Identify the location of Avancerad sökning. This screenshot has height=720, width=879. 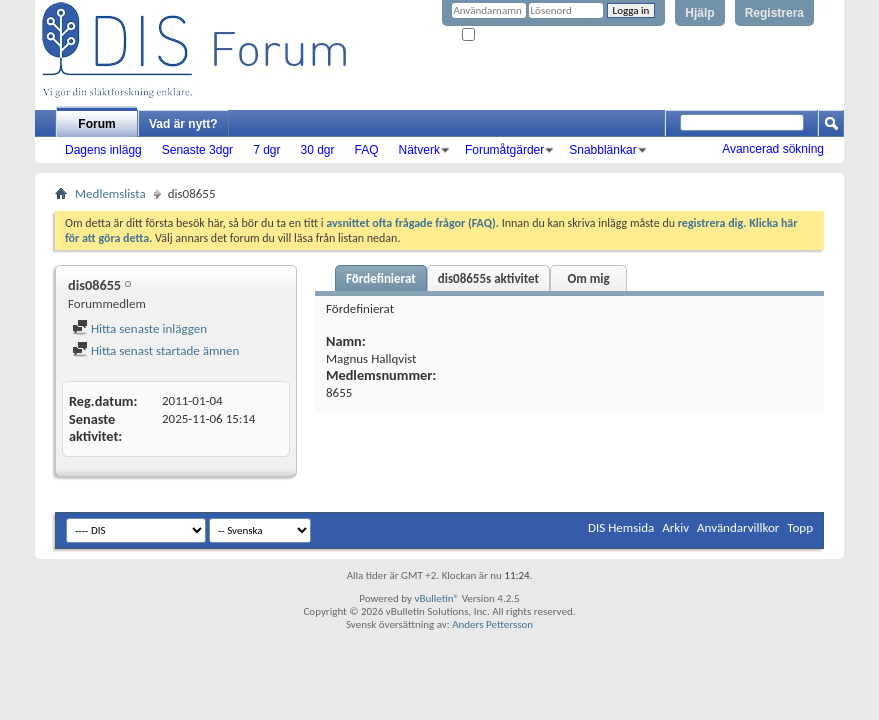
(773, 149).